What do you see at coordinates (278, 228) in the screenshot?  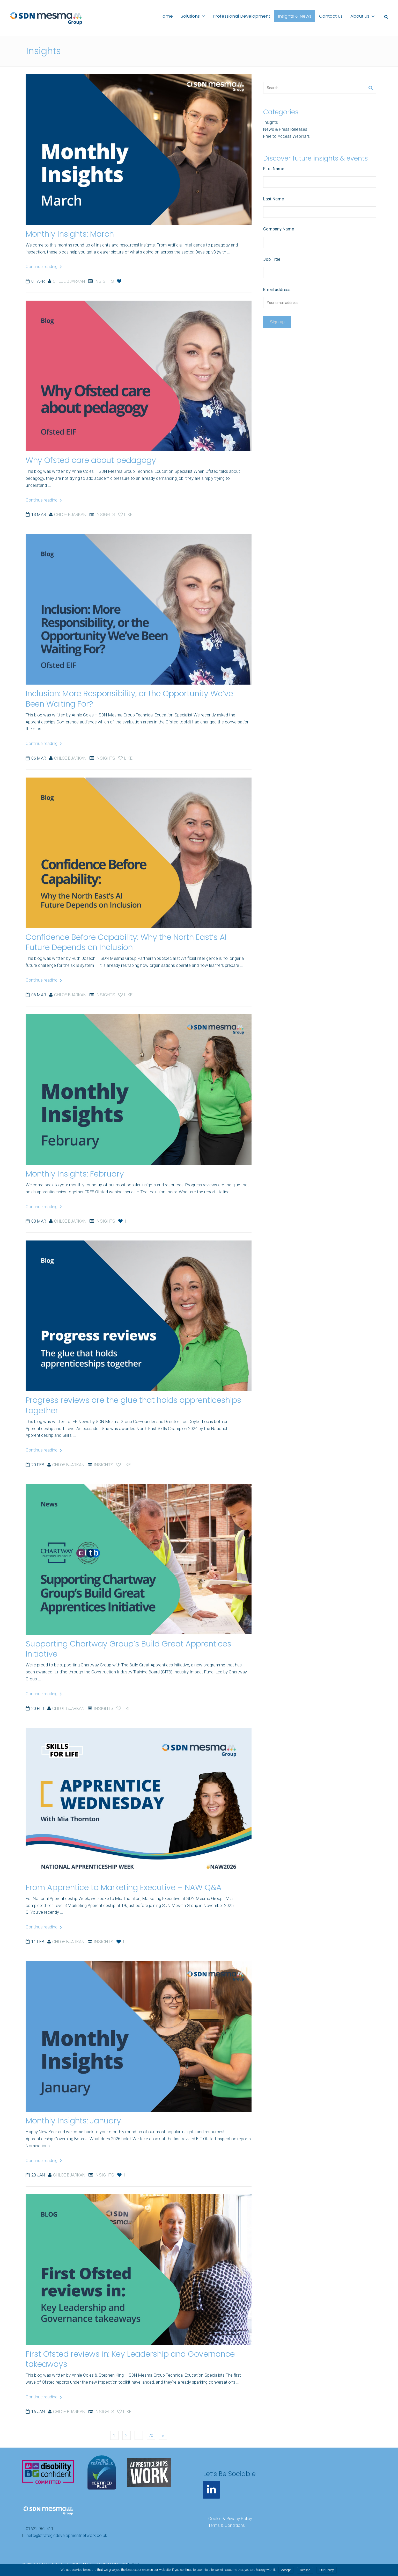 I see `Company Name` at bounding box center [278, 228].